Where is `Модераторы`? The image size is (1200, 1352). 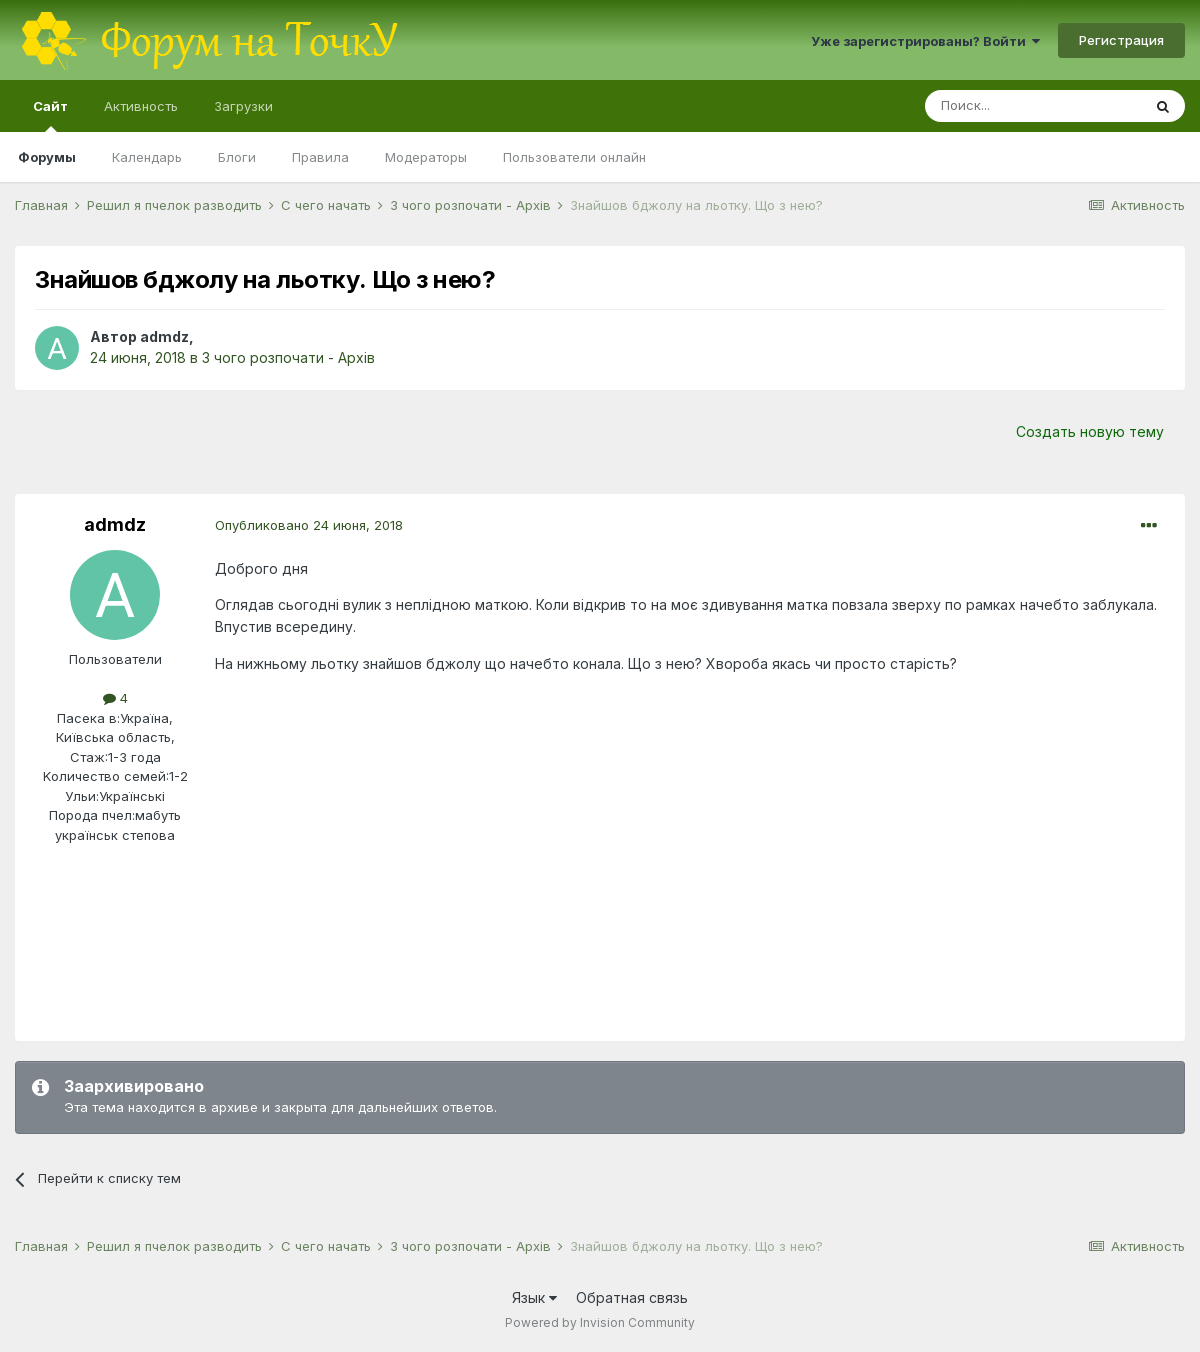
Модераторы is located at coordinates (426, 157).